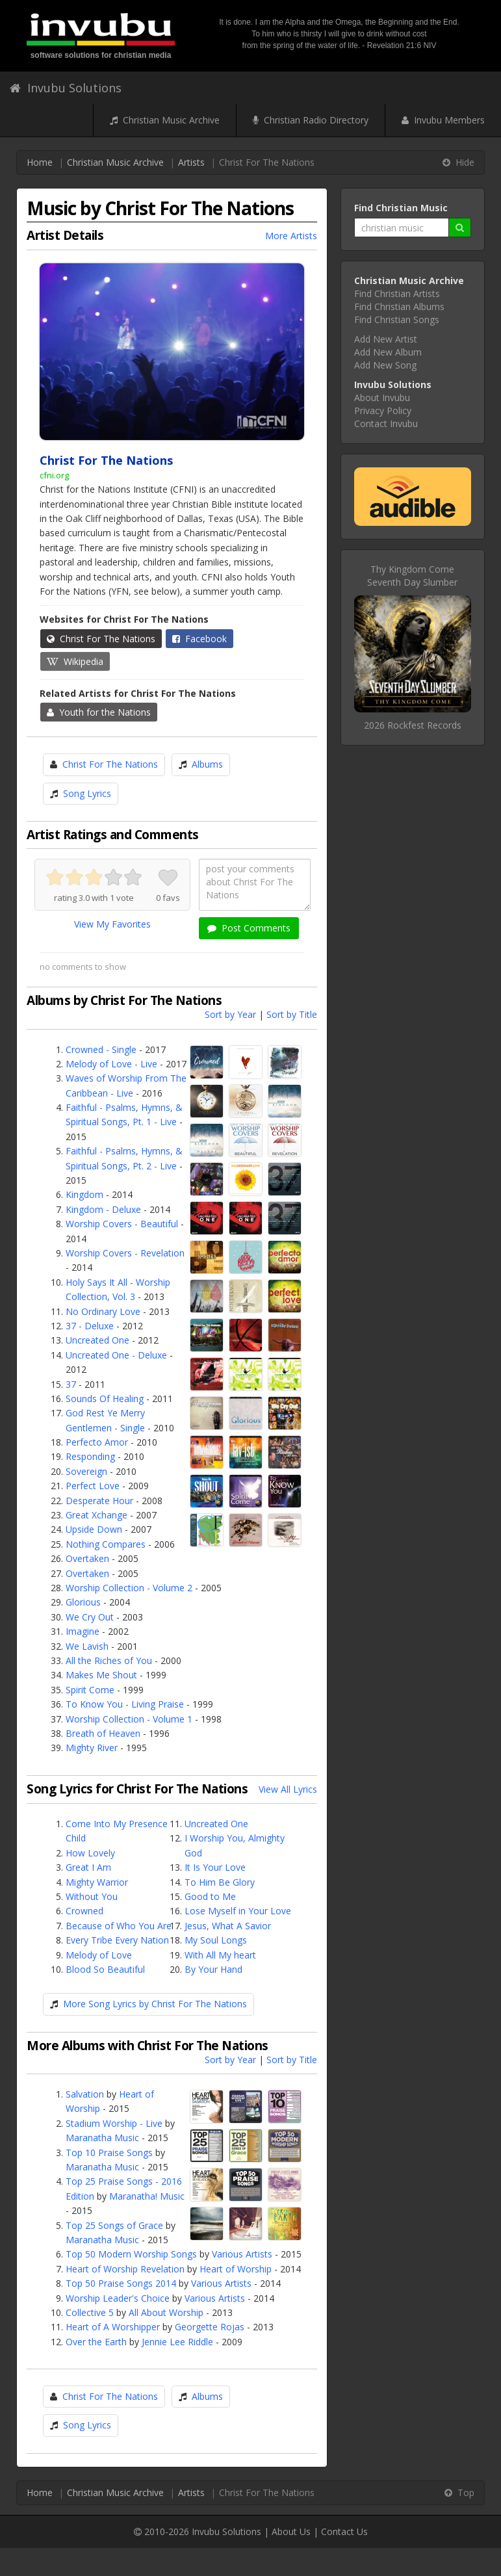 The height and width of the screenshot is (2576, 501). Describe the element at coordinates (99, 1500) in the screenshot. I see `Desperate Hour` at that location.